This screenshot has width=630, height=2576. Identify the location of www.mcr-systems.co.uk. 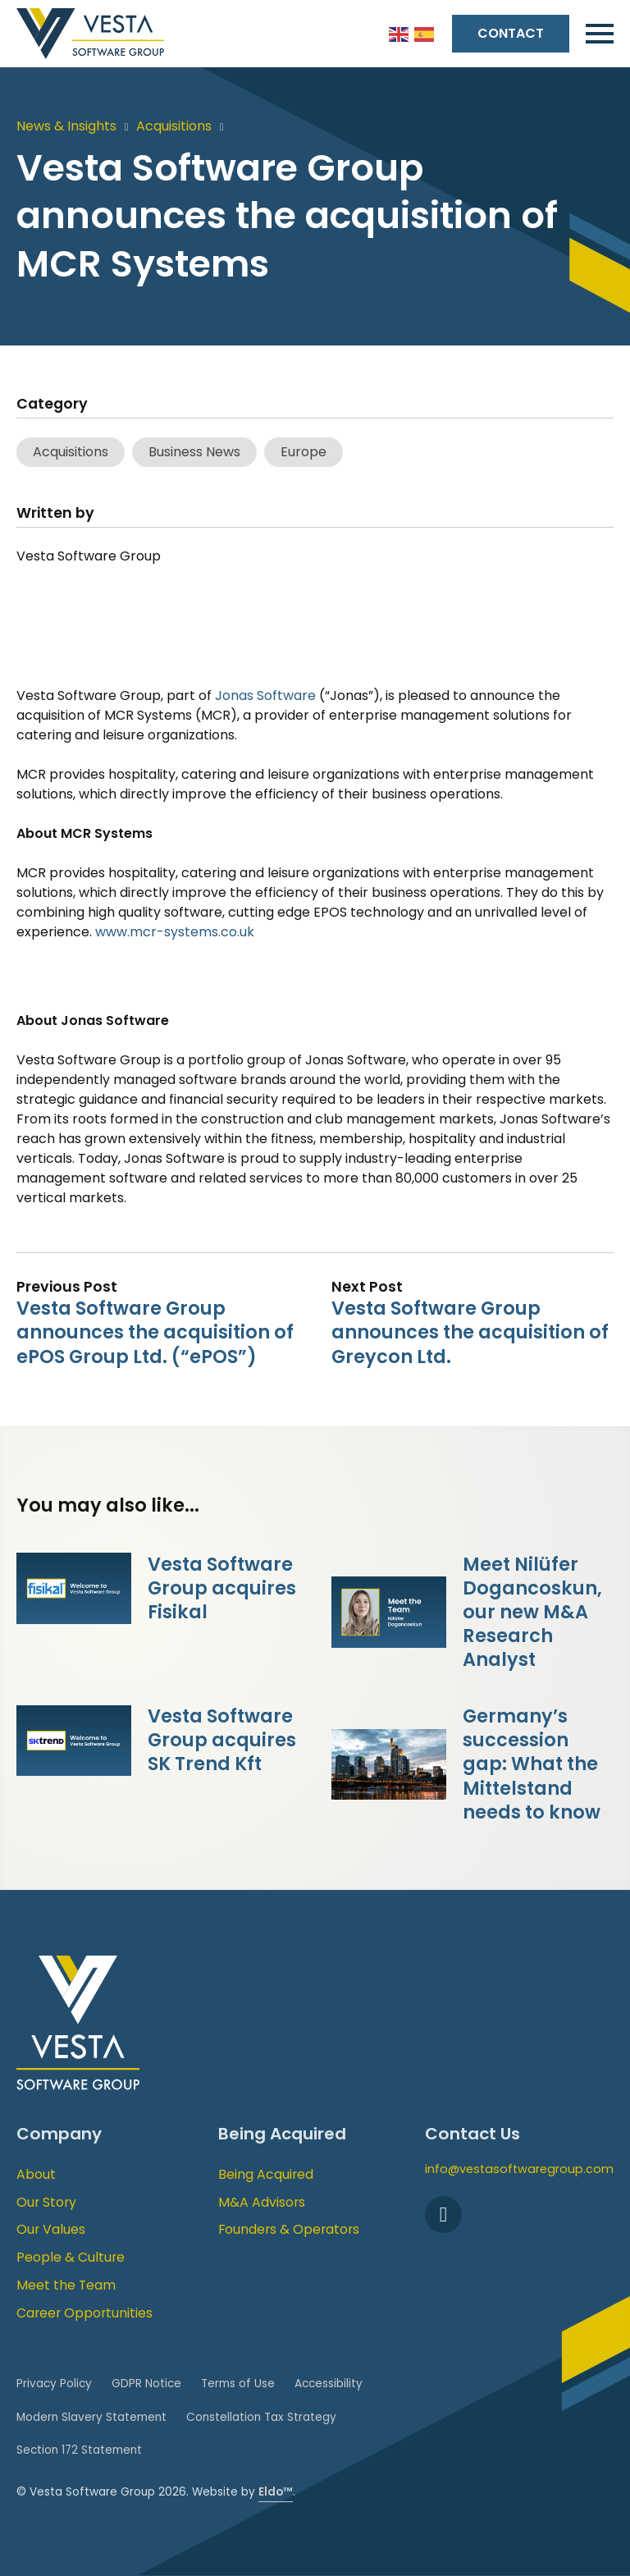
(174, 931).